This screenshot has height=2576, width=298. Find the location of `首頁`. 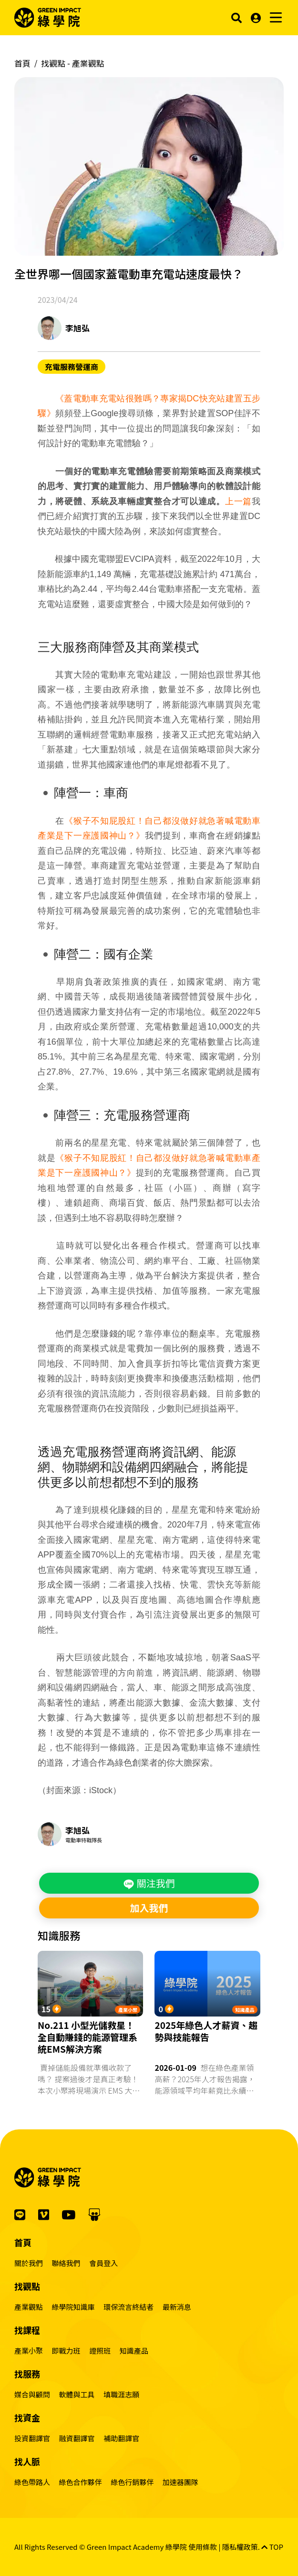

首頁 is located at coordinates (22, 63).